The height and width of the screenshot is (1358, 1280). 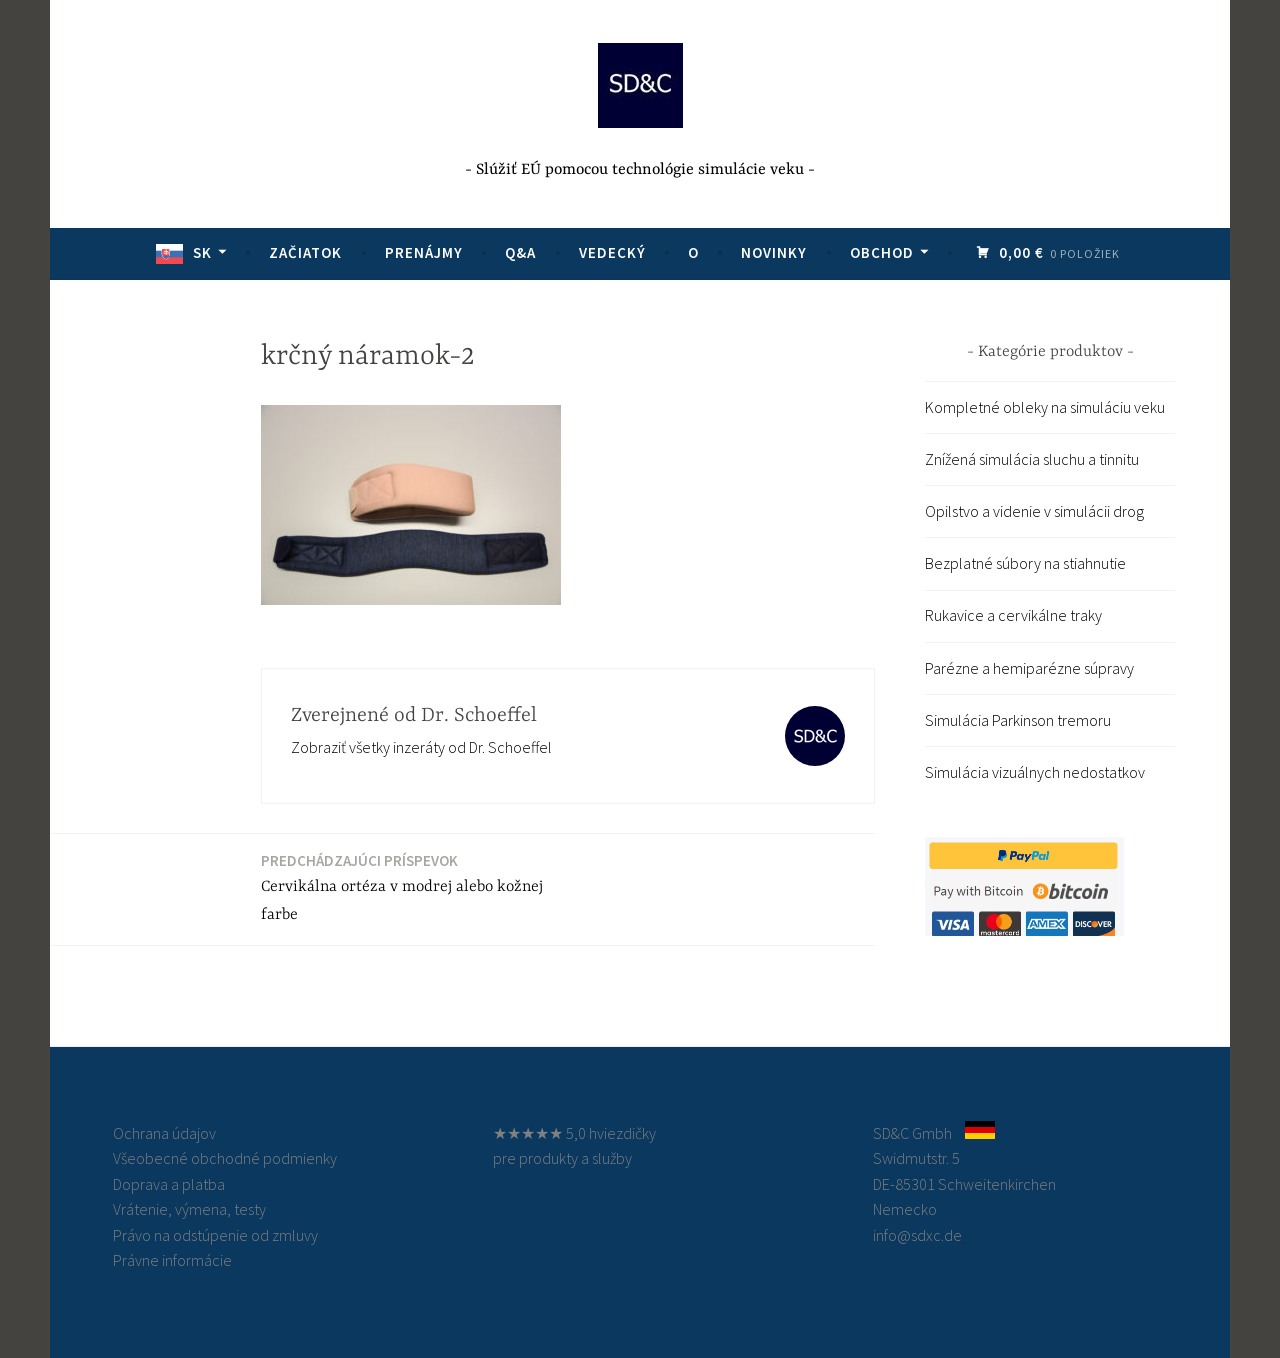 I want to click on Opilstvo a videnie v simulácii drog, so click(x=1034, y=511).